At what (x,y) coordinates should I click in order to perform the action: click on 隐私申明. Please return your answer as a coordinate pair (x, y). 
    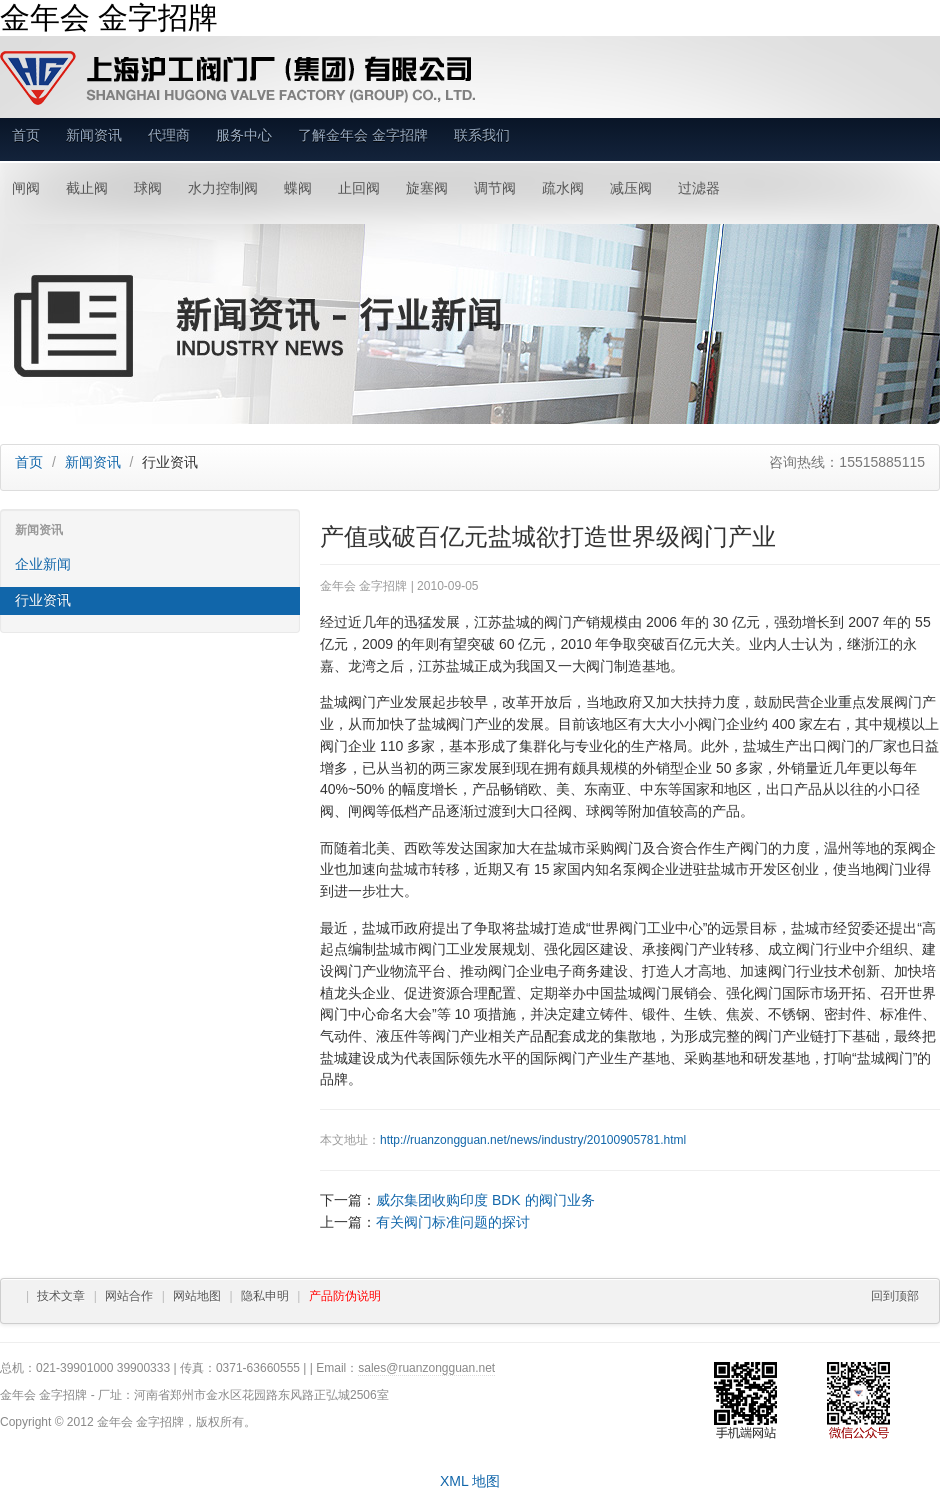
    Looking at the image, I should click on (265, 1296).